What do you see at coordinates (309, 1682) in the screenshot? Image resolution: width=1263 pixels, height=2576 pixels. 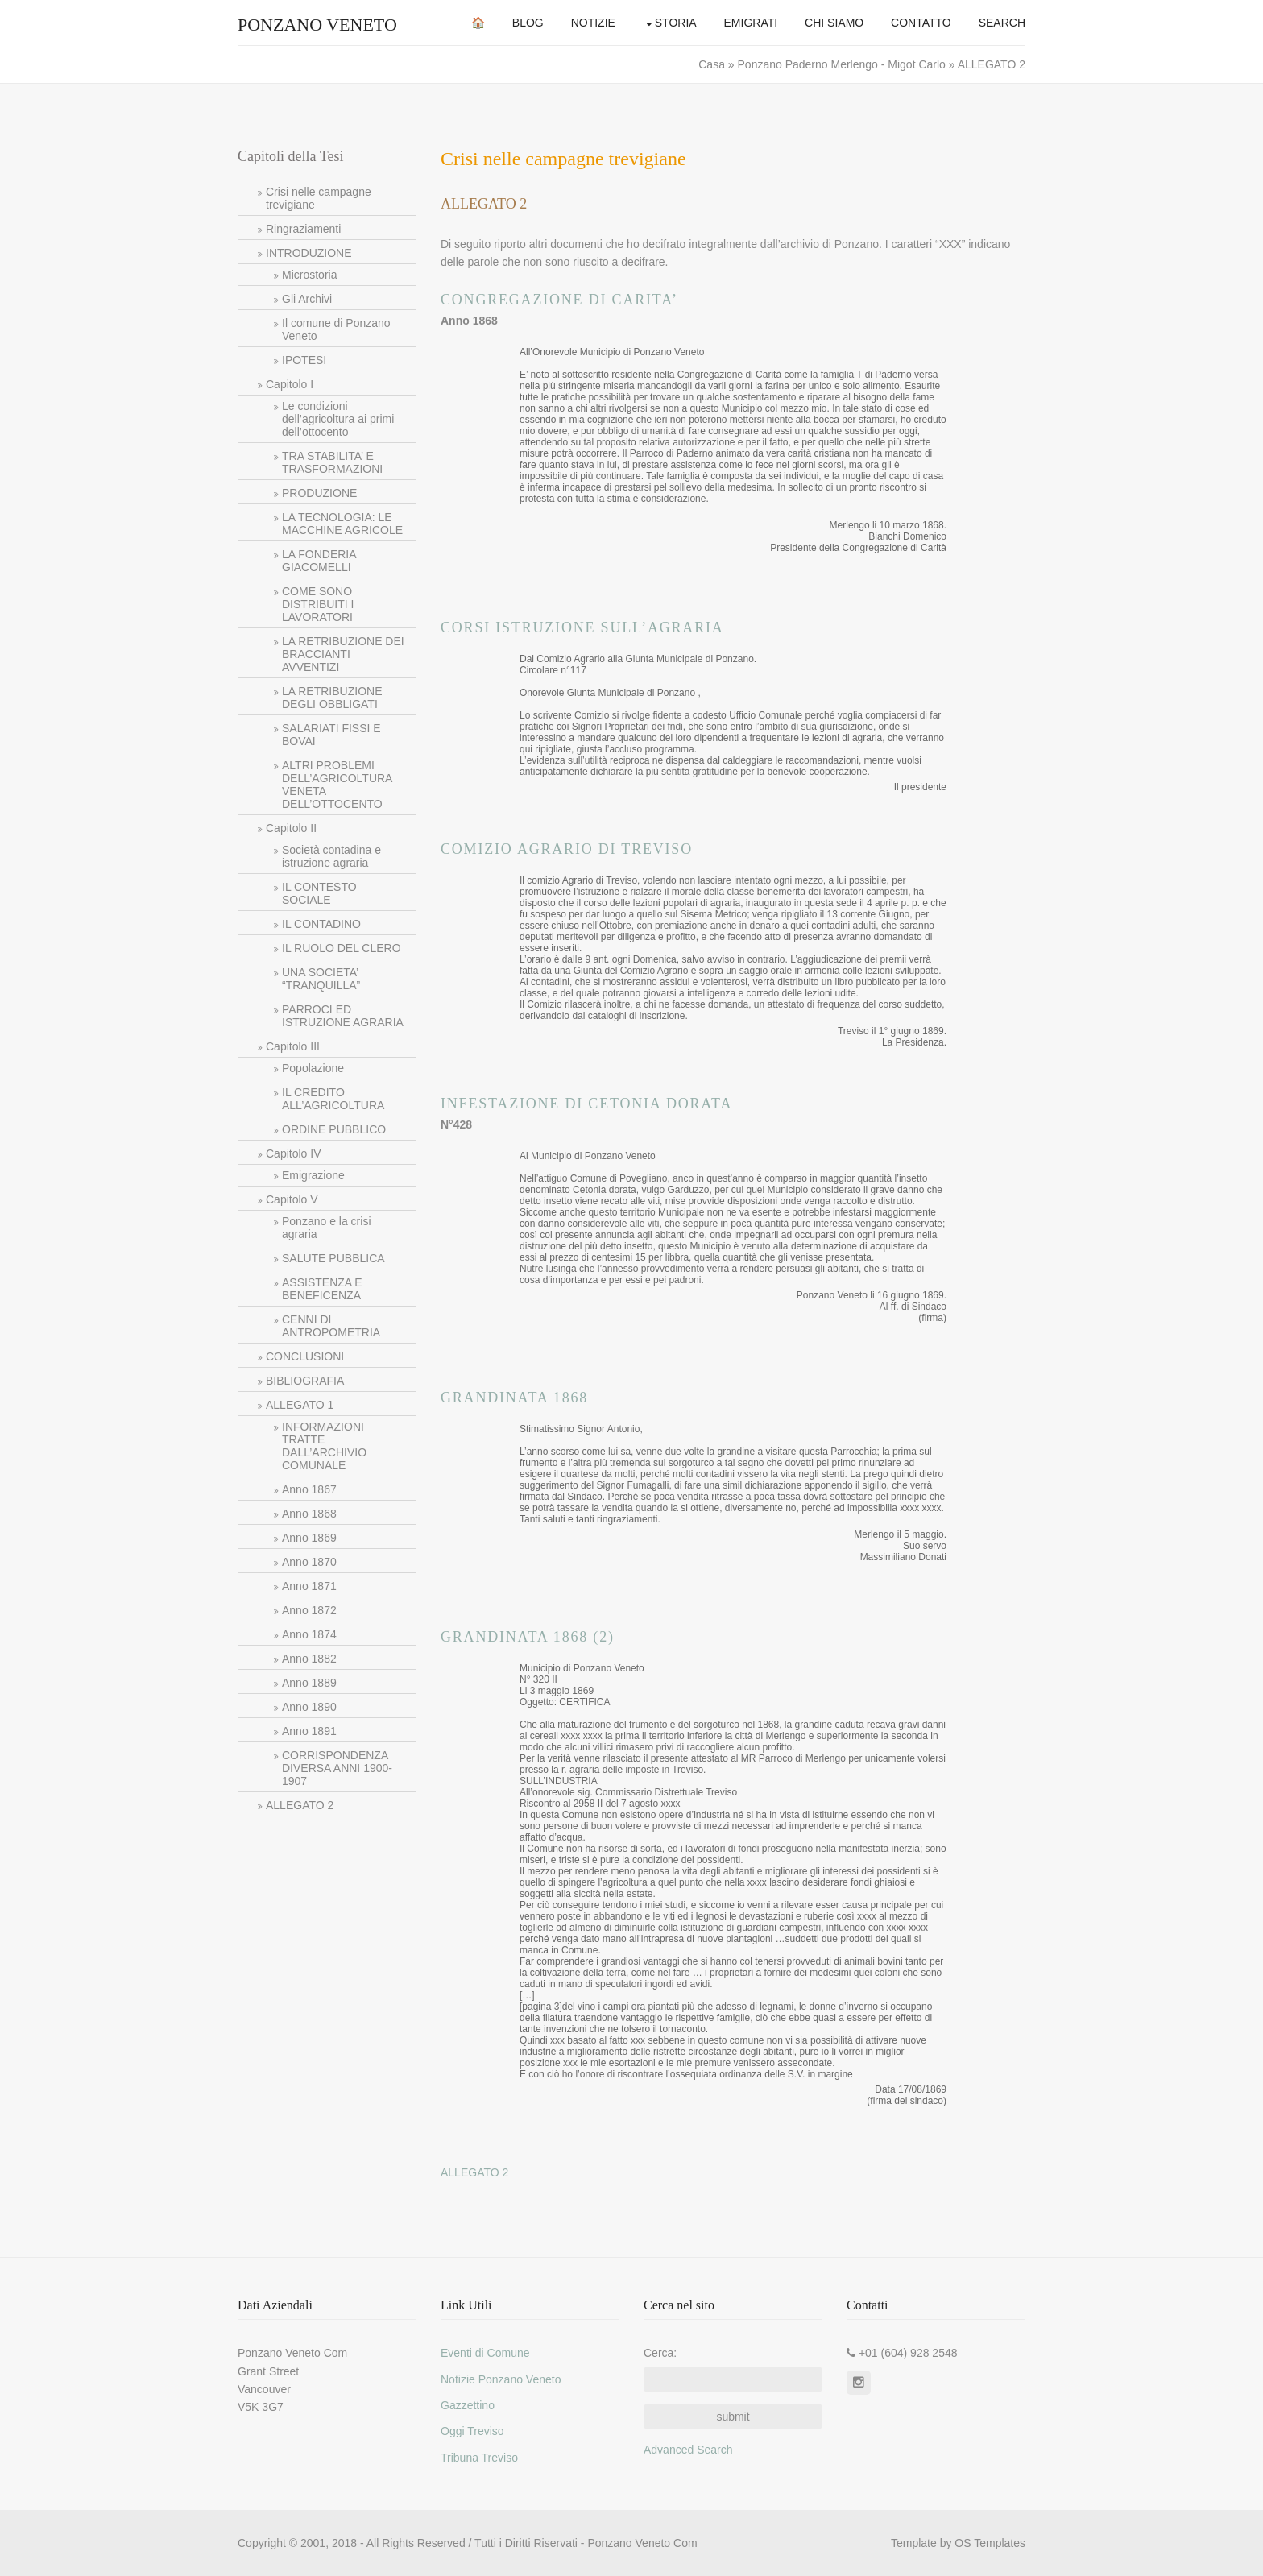 I see `Anno 1889` at bounding box center [309, 1682].